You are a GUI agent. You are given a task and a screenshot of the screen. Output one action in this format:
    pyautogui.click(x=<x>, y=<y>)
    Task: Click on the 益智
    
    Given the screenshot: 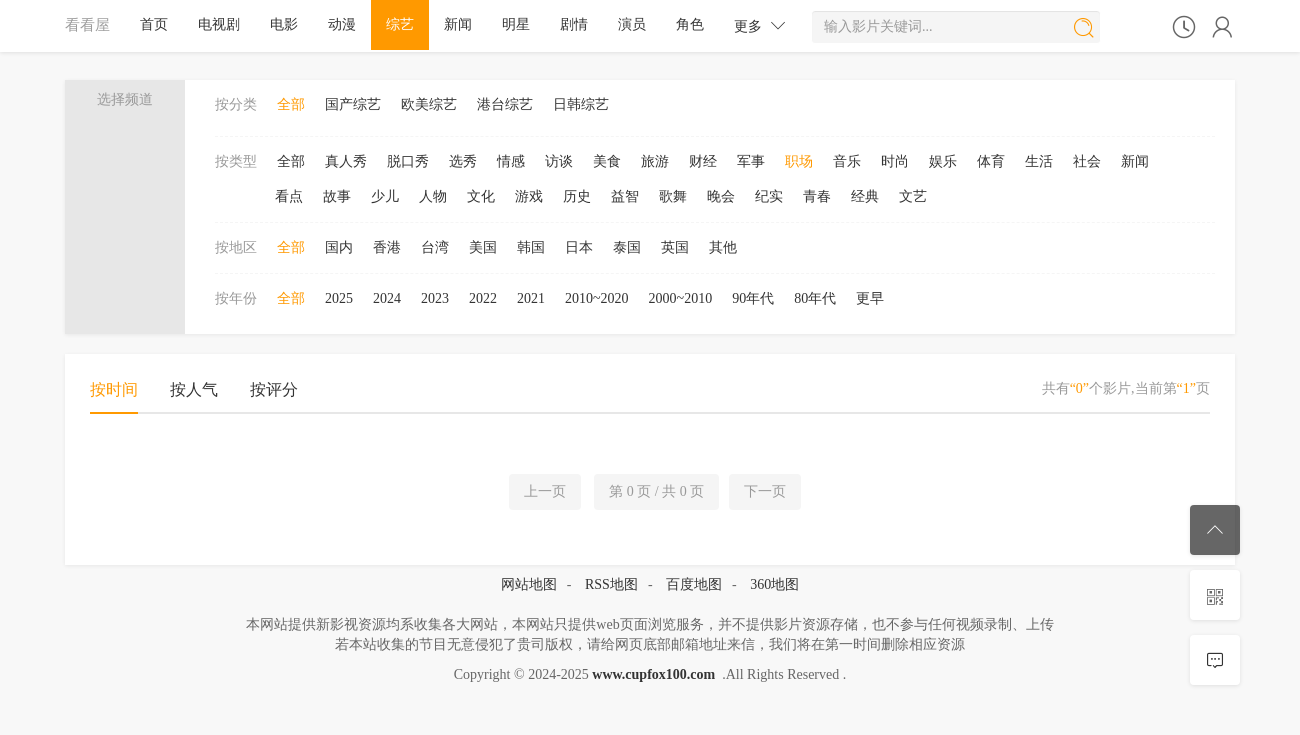 What is the action you would take?
    pyautogui.click(x=625, y=196)
    